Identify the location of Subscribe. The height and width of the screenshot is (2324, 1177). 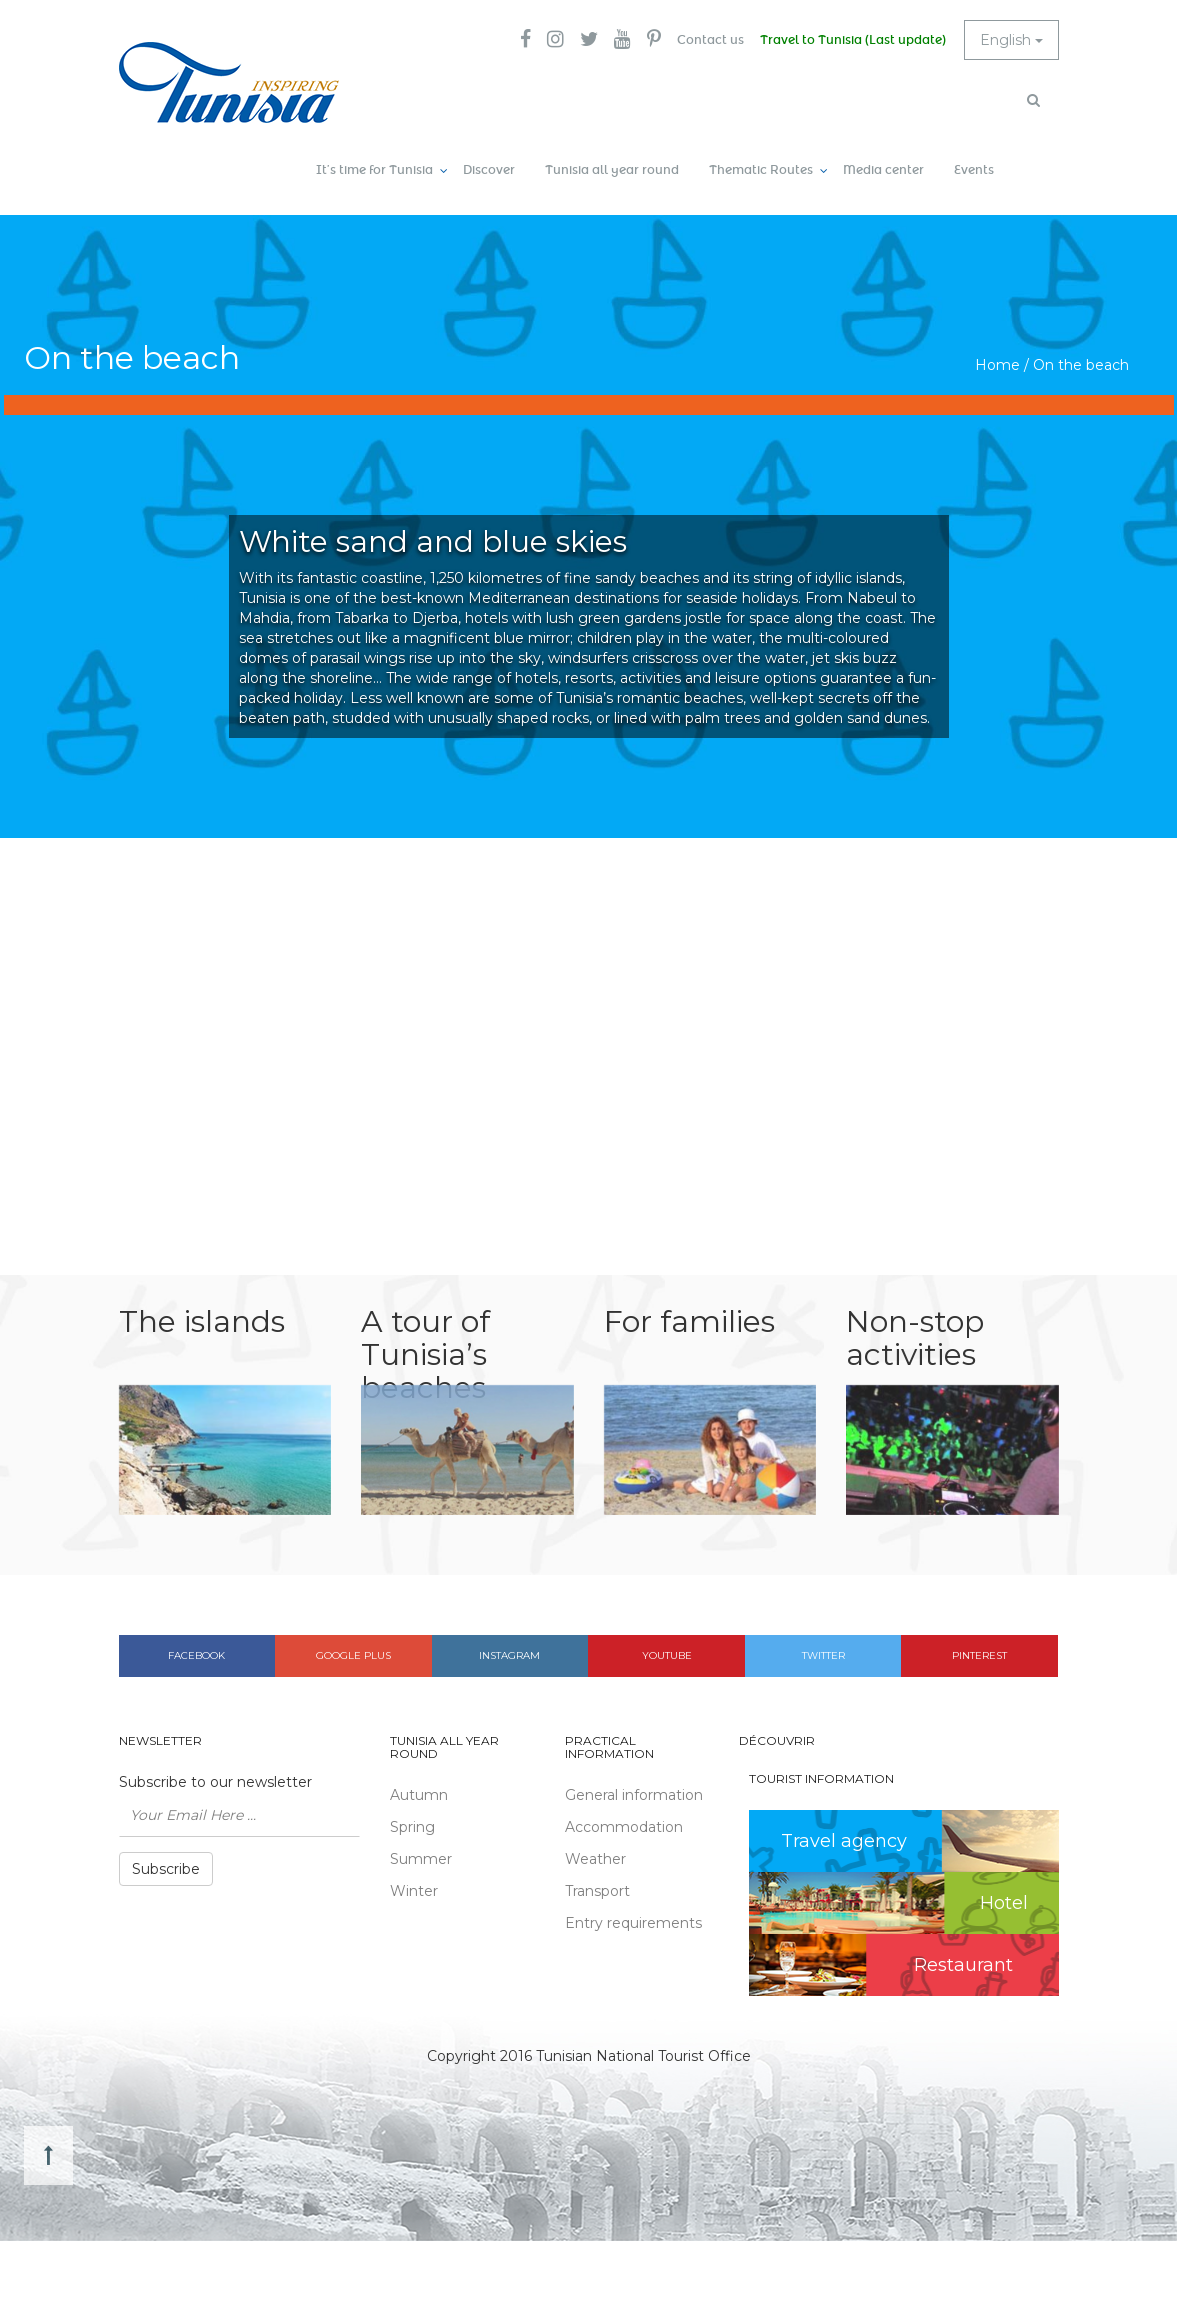
(166, 1869).